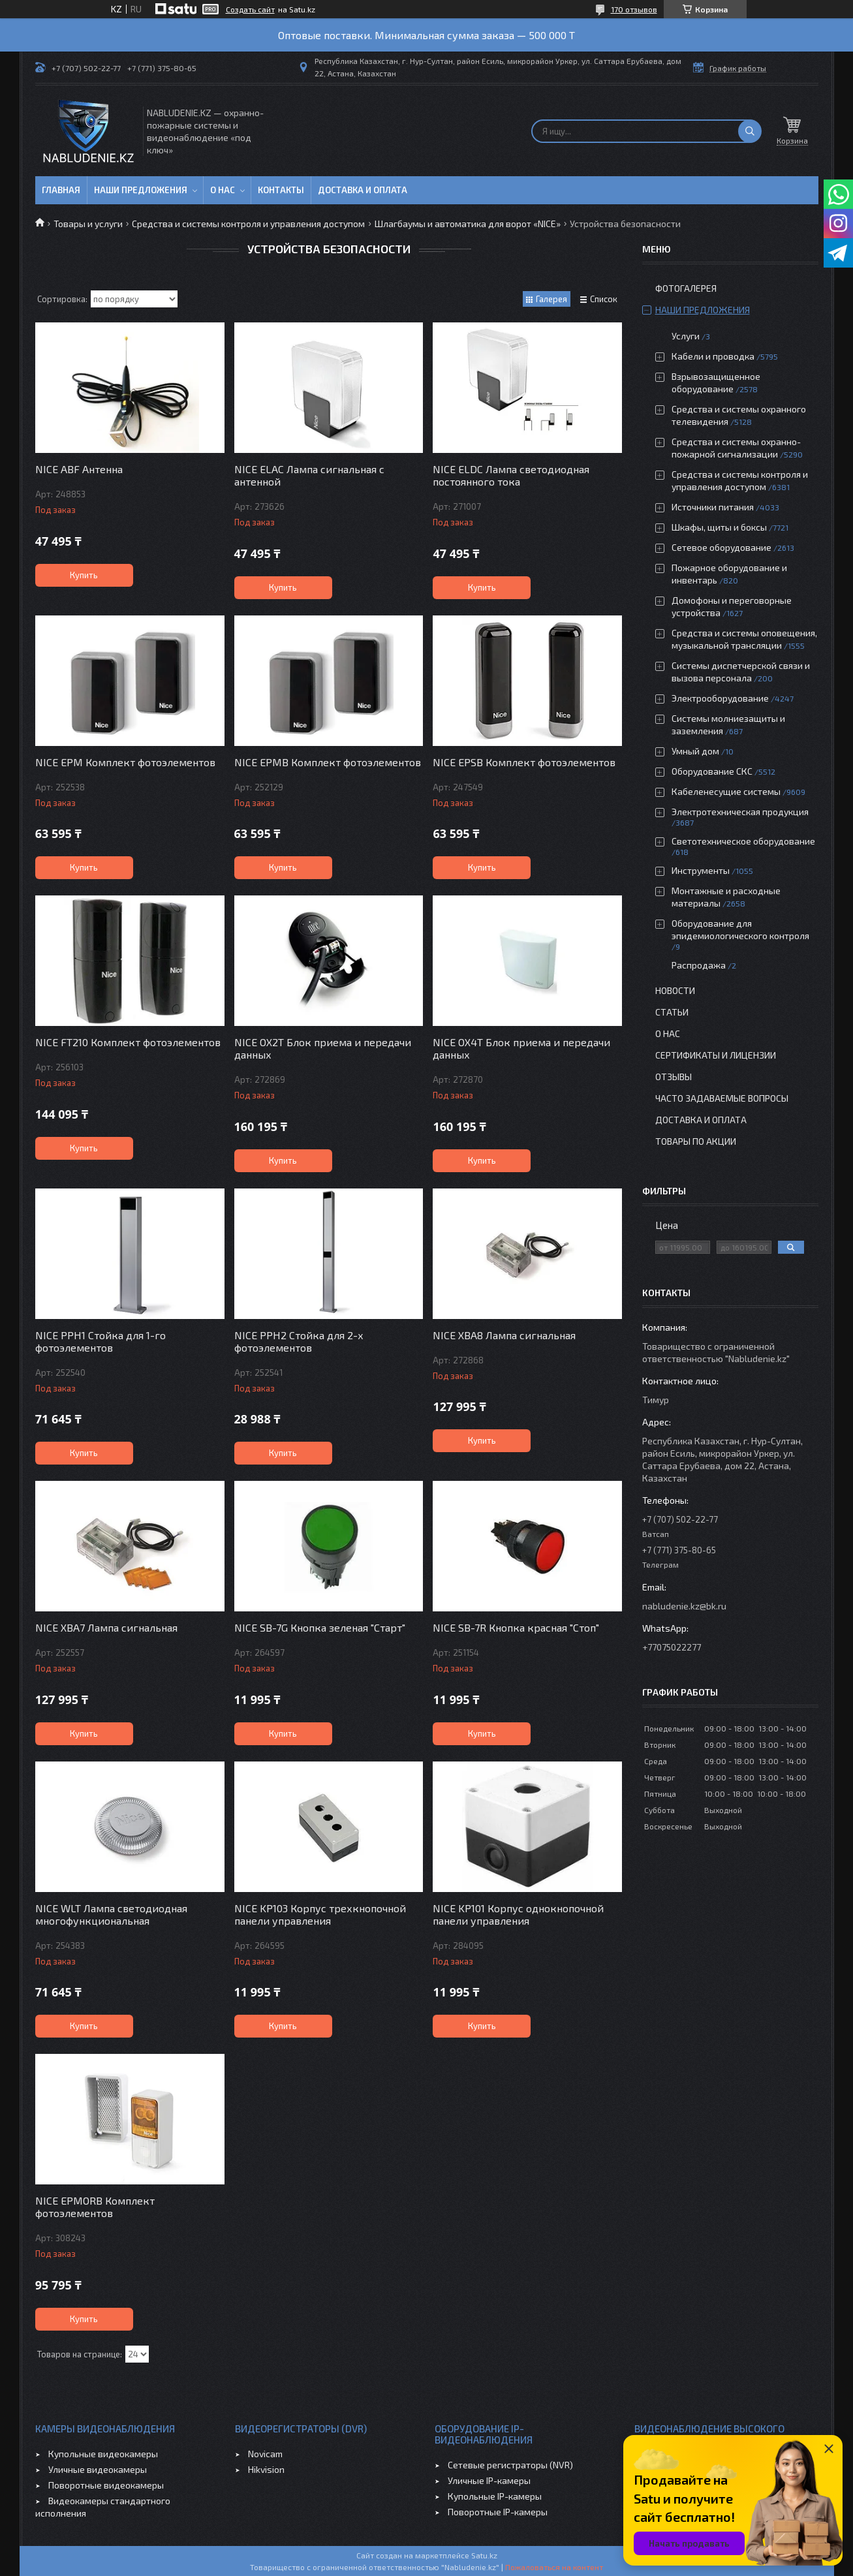 This screenshot has width=853, height=2576. What do you see at coordinates (79, 469) in the screenshot?
I see `NICE ABF Антенна` at bounding box center [79, 469].